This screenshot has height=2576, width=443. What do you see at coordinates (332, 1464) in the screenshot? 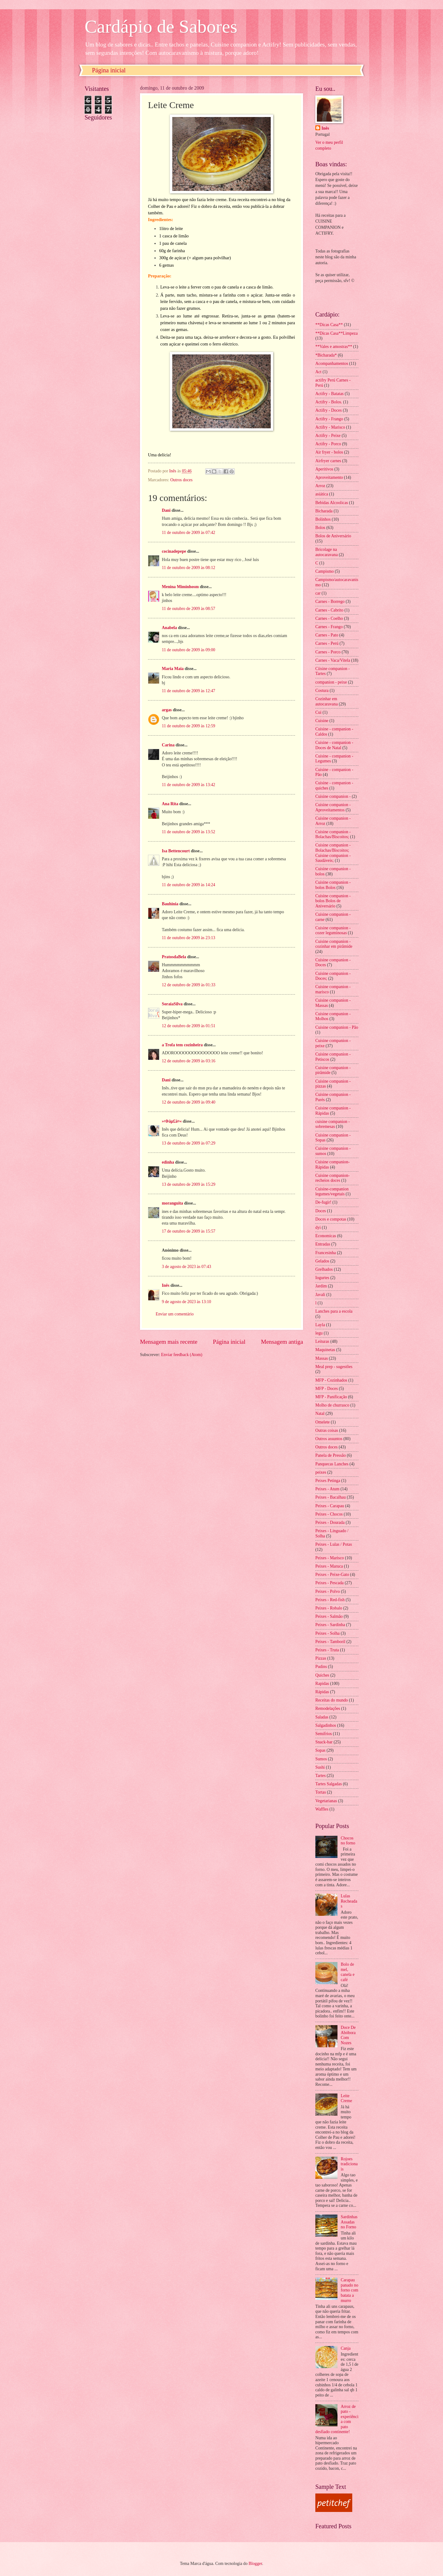
I see `Panquecas Lanches` at bounding box center [332, 1464].